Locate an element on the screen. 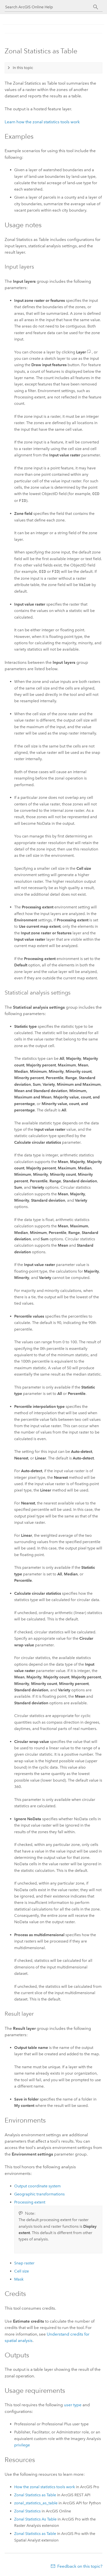  privilege is located at coordinates (22, 2445).